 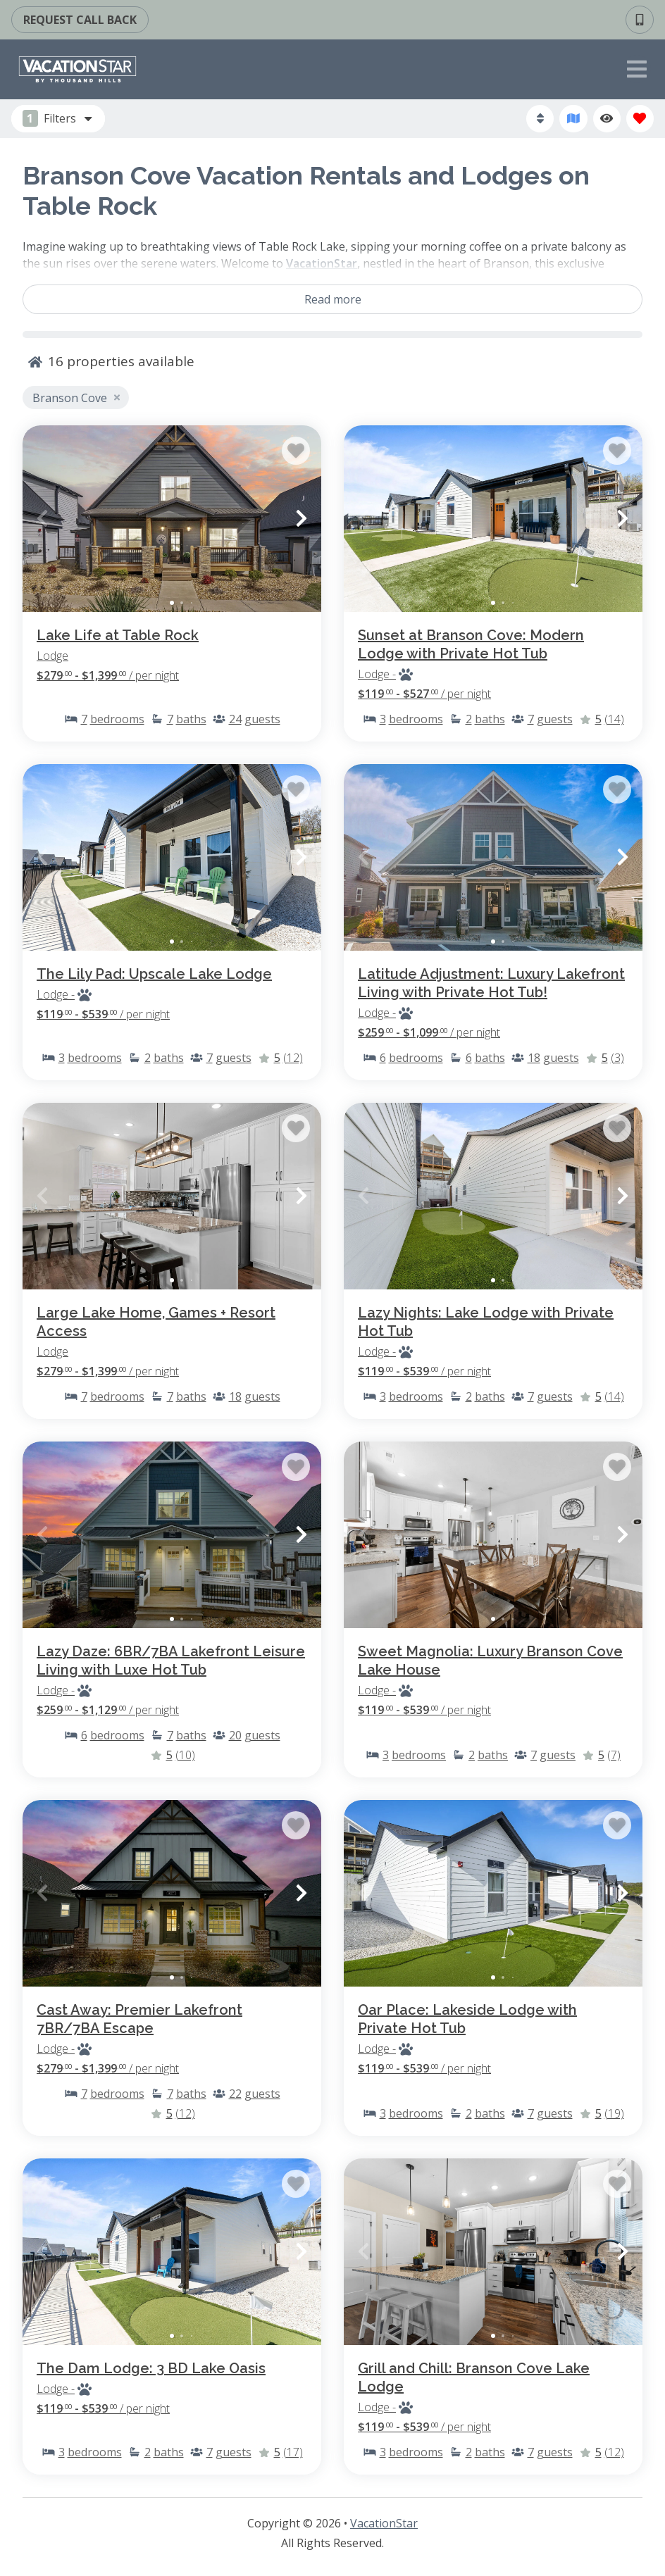 What do you see at coordinates (172, 518) in the screenshot?
I see `[Property Detail Page (opens in a new tab)]` at bounding box center [172, 518].